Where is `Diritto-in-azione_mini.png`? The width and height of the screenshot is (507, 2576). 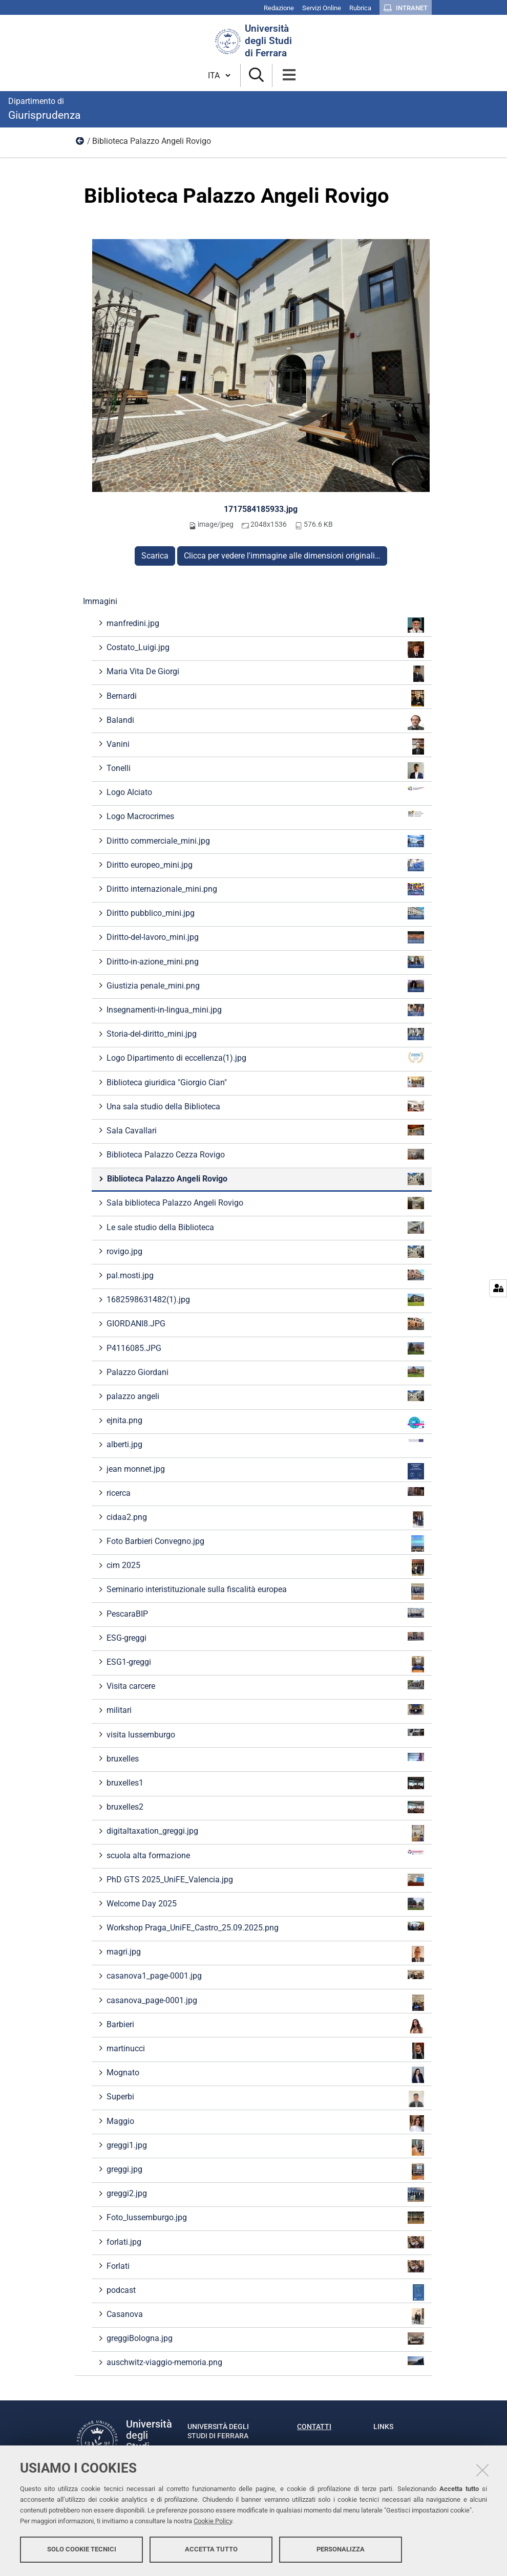
Diritto-in-azione_mini.png is located at coordinates (264, 962).